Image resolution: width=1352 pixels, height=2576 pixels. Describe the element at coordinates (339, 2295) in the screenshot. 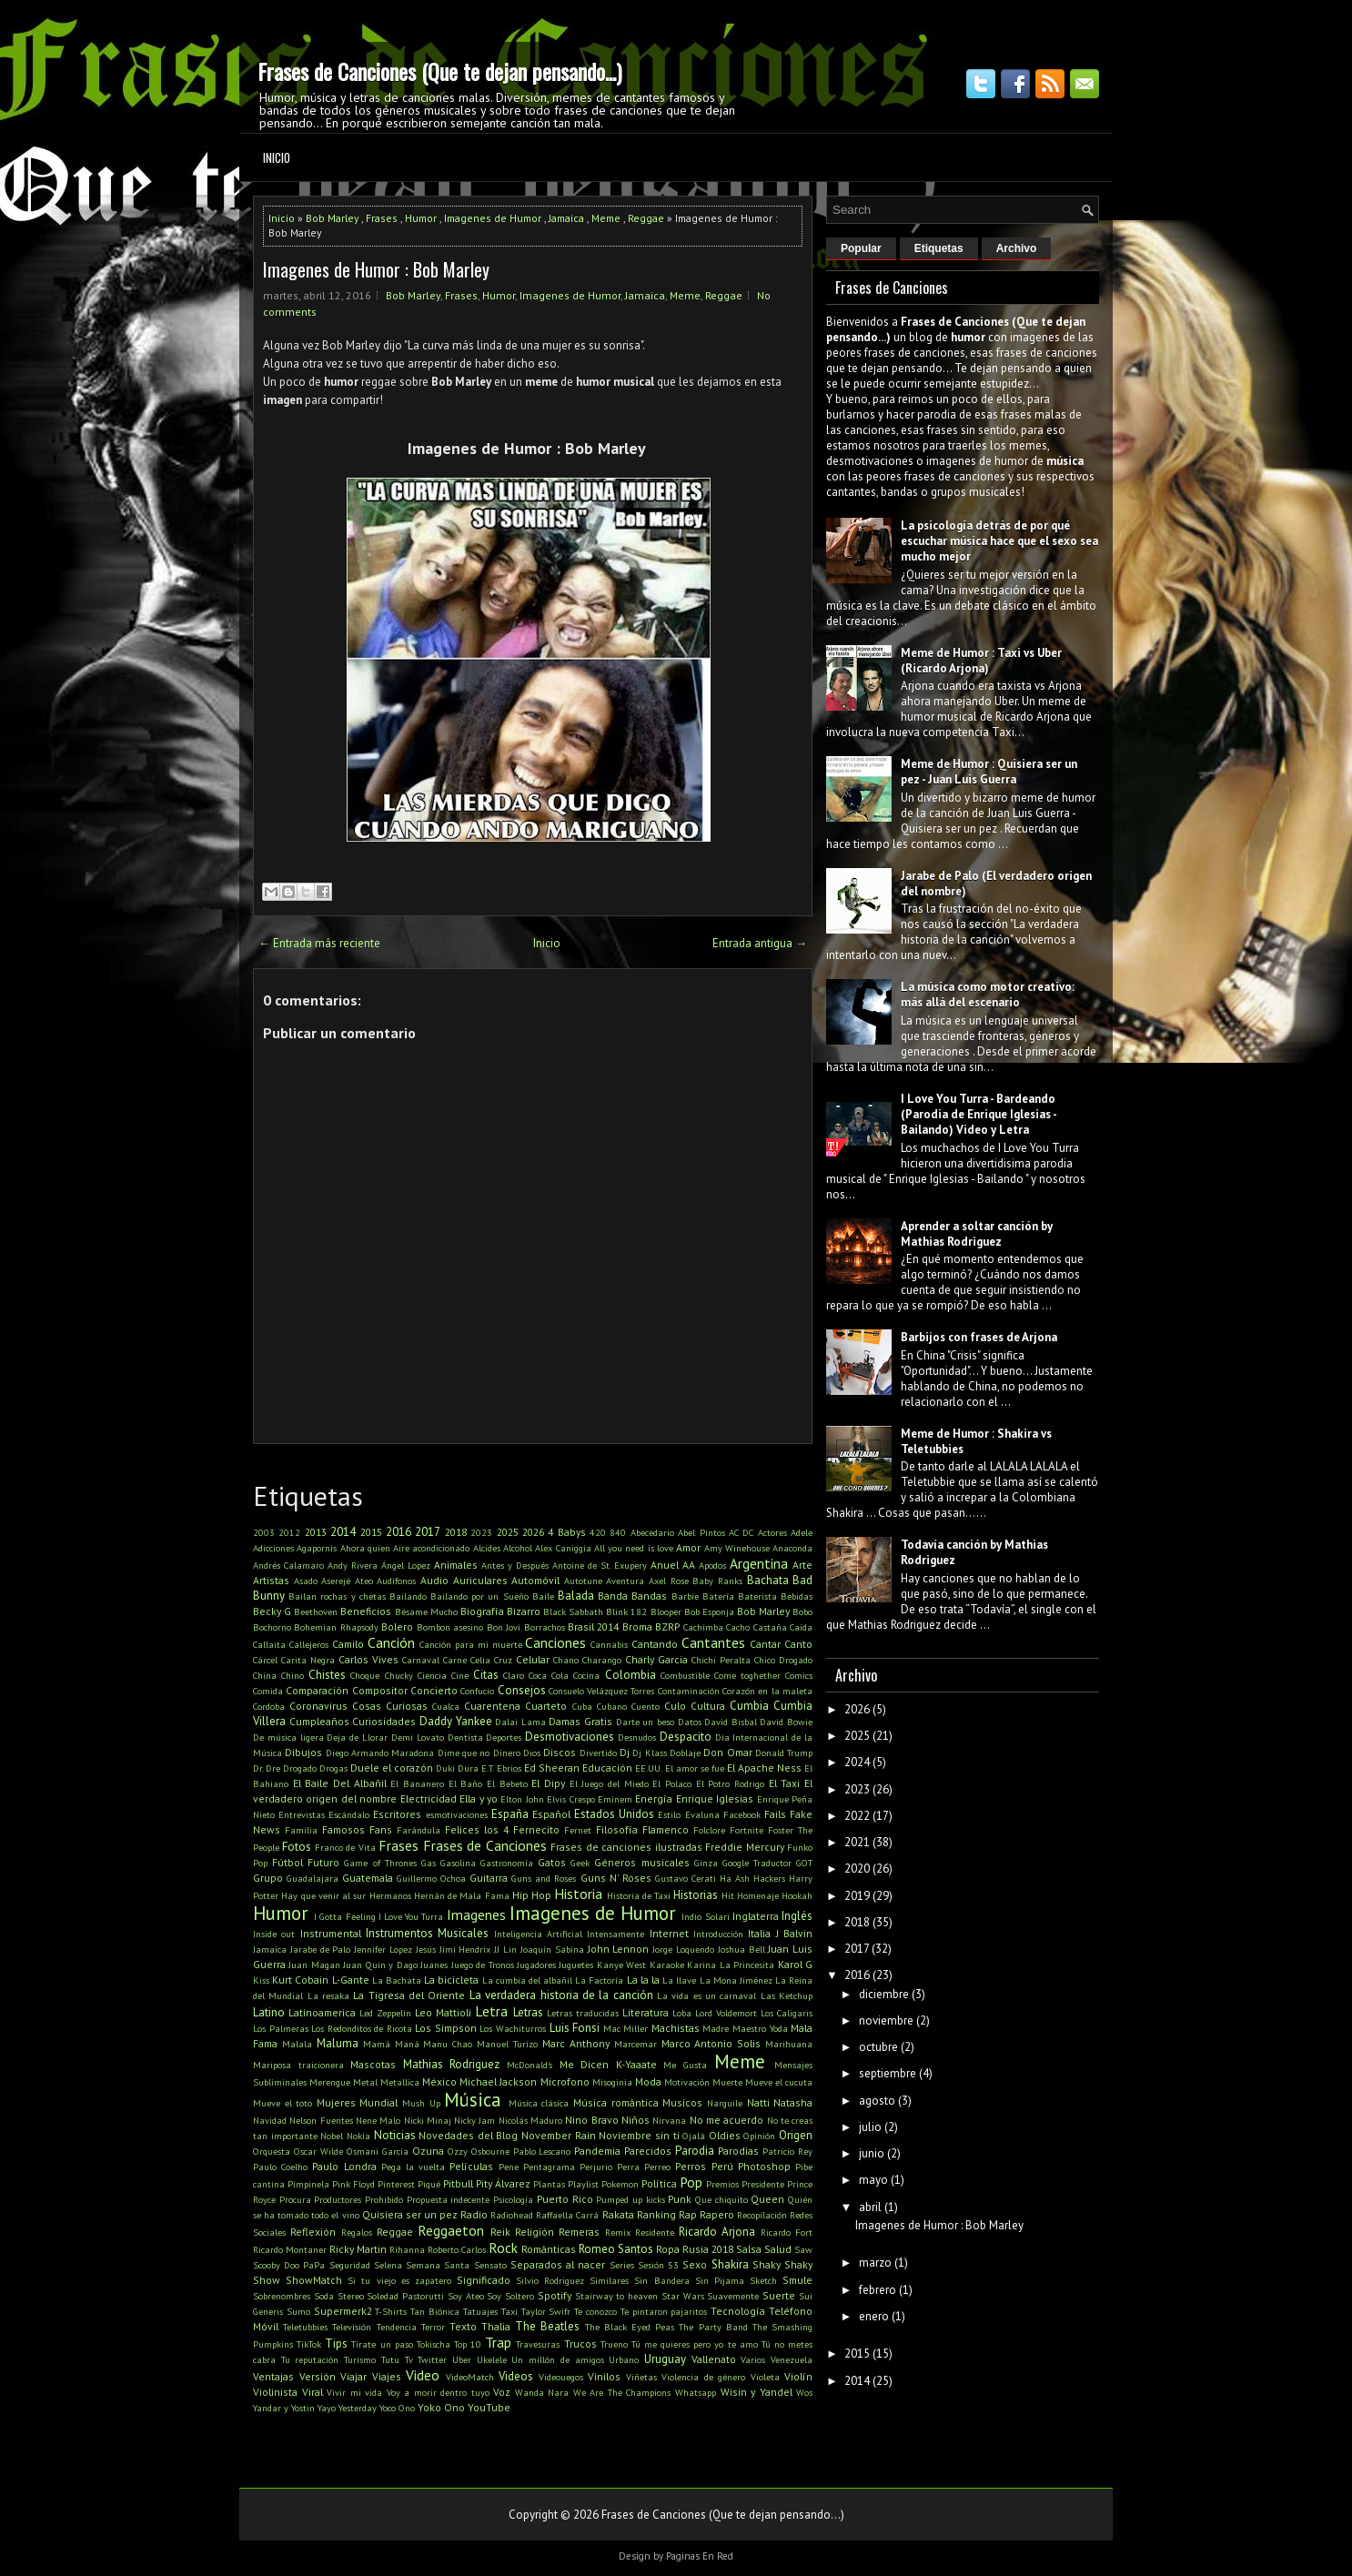

I see `Soda Stereo` at that location.